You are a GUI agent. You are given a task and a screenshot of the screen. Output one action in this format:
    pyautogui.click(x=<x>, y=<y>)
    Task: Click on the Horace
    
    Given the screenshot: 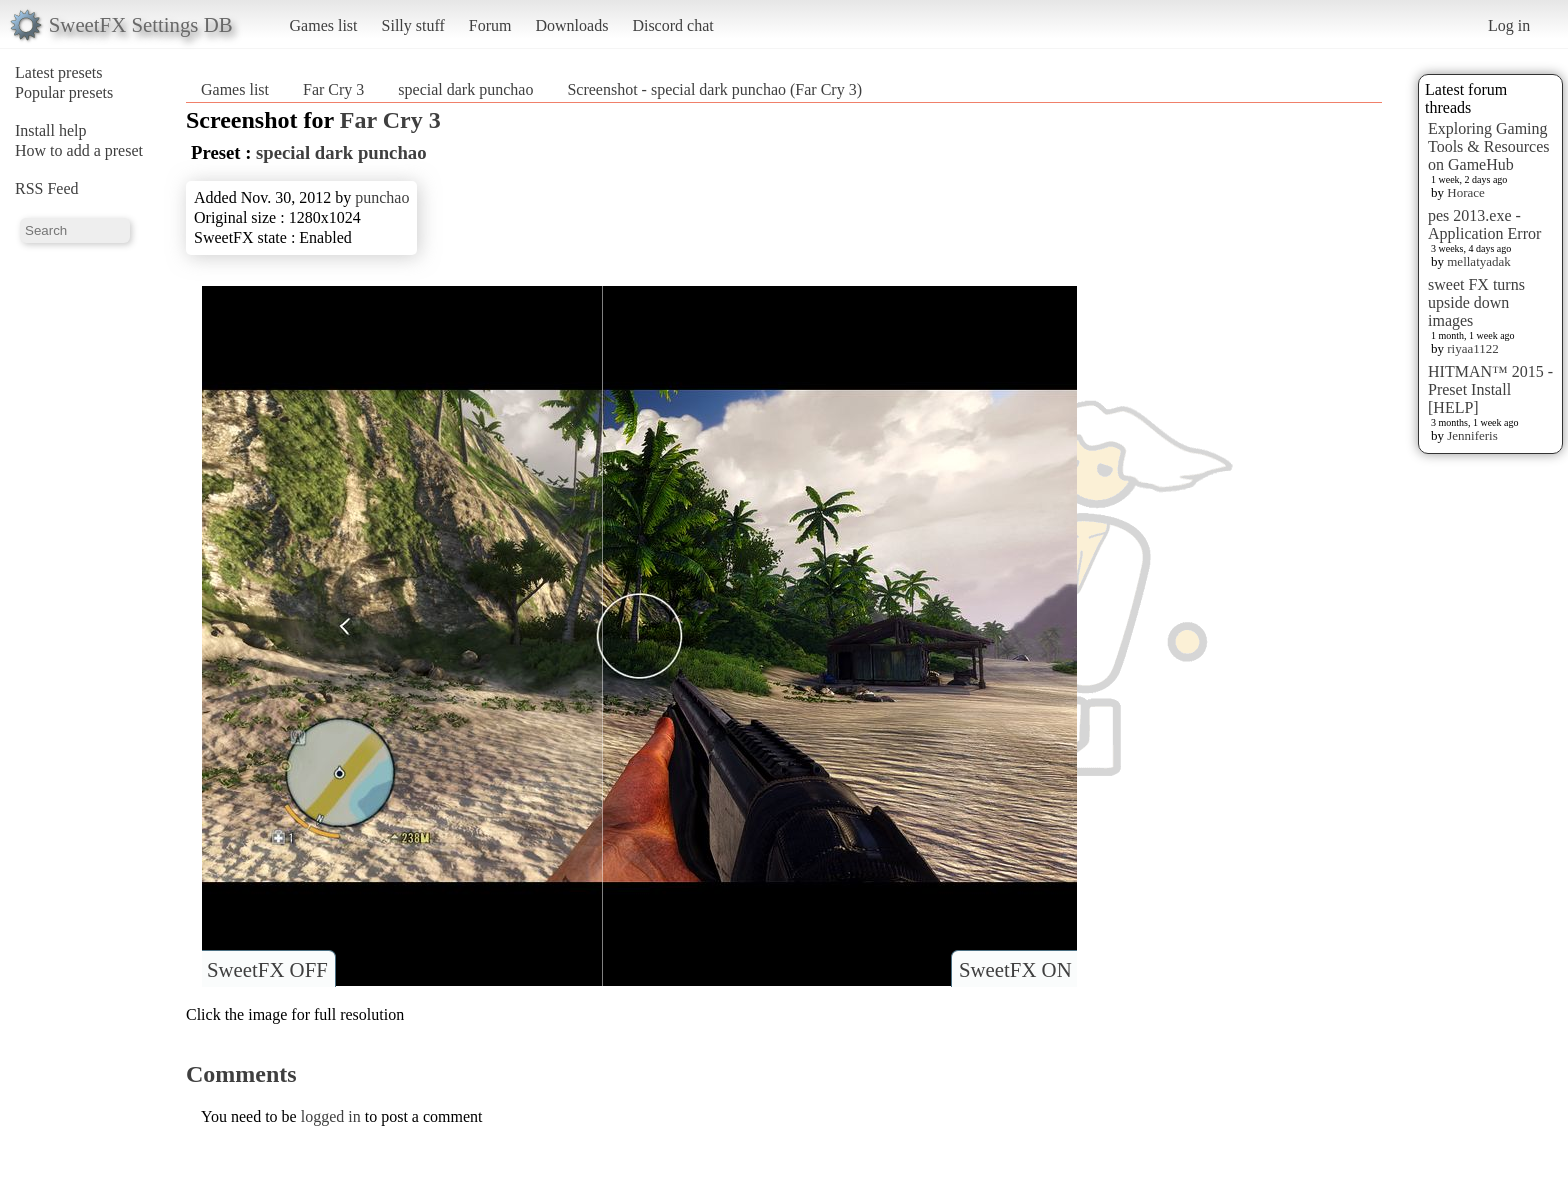 What is the action you would take?
    pyautogui.click(x=1466, y=192)
    